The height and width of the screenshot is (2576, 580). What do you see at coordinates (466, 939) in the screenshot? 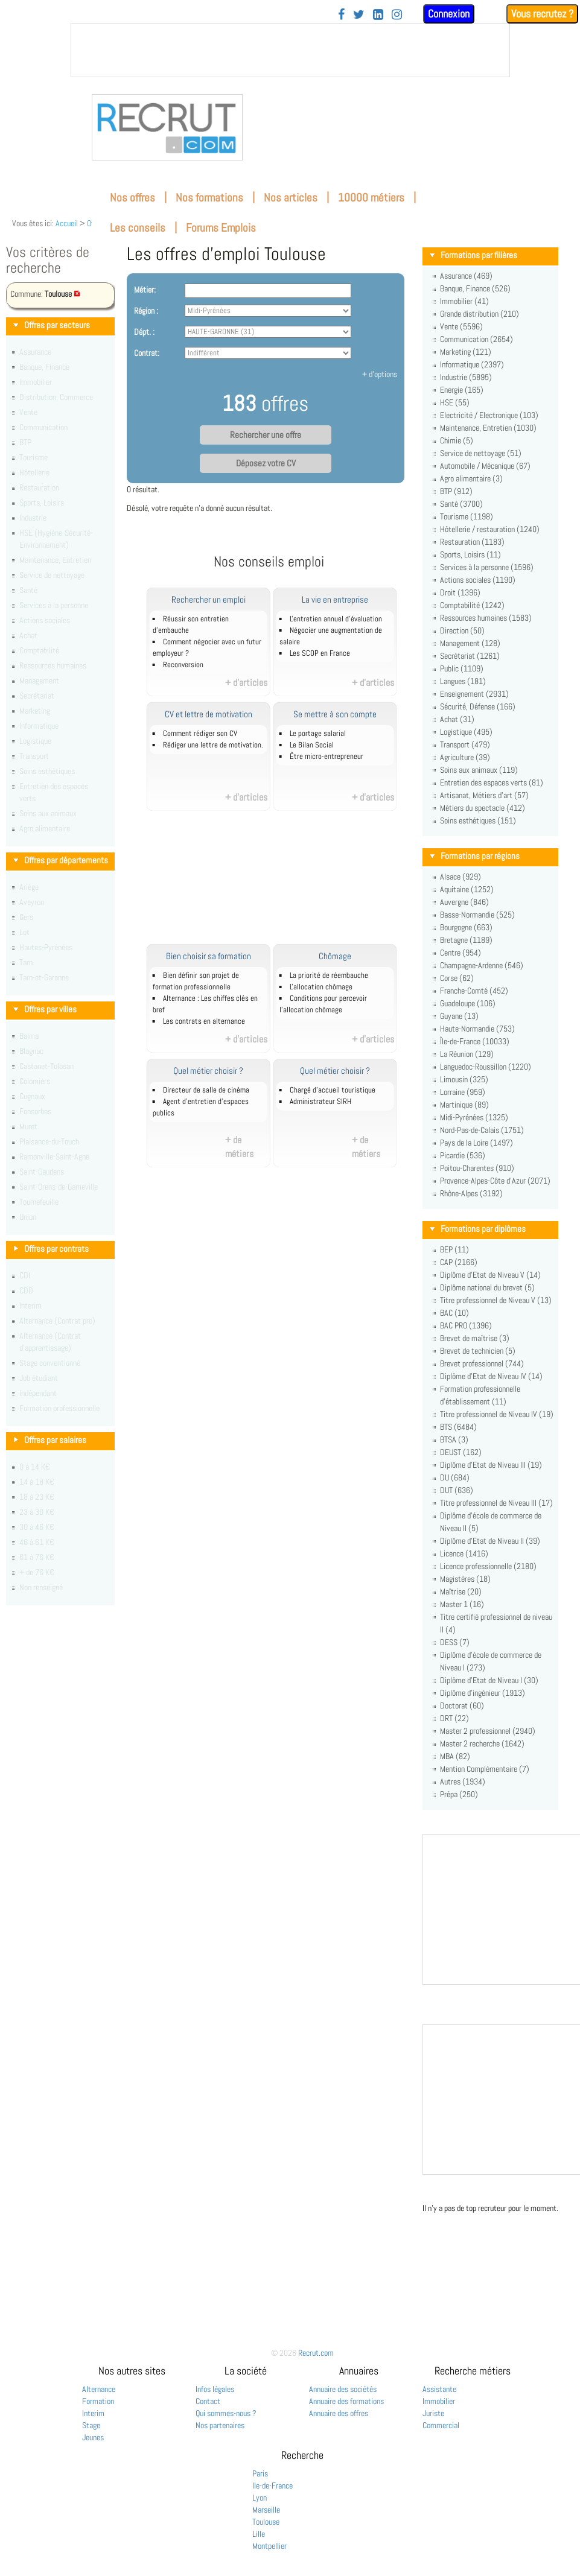
I see `Bretagne (1189)` at bounding box center [466, 939].